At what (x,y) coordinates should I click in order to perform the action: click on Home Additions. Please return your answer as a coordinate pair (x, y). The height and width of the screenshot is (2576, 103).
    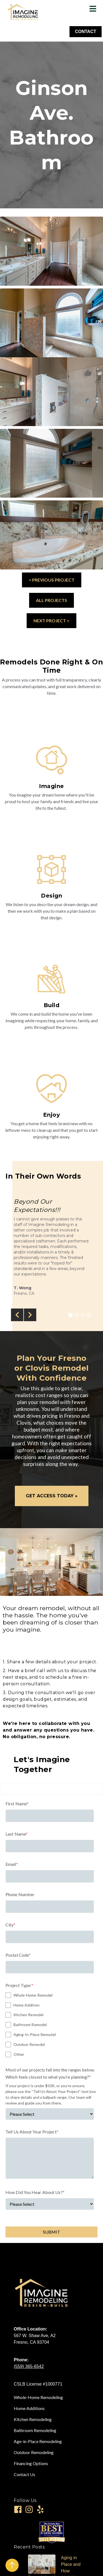
    Looking at the image, I should click on (29, 2408).